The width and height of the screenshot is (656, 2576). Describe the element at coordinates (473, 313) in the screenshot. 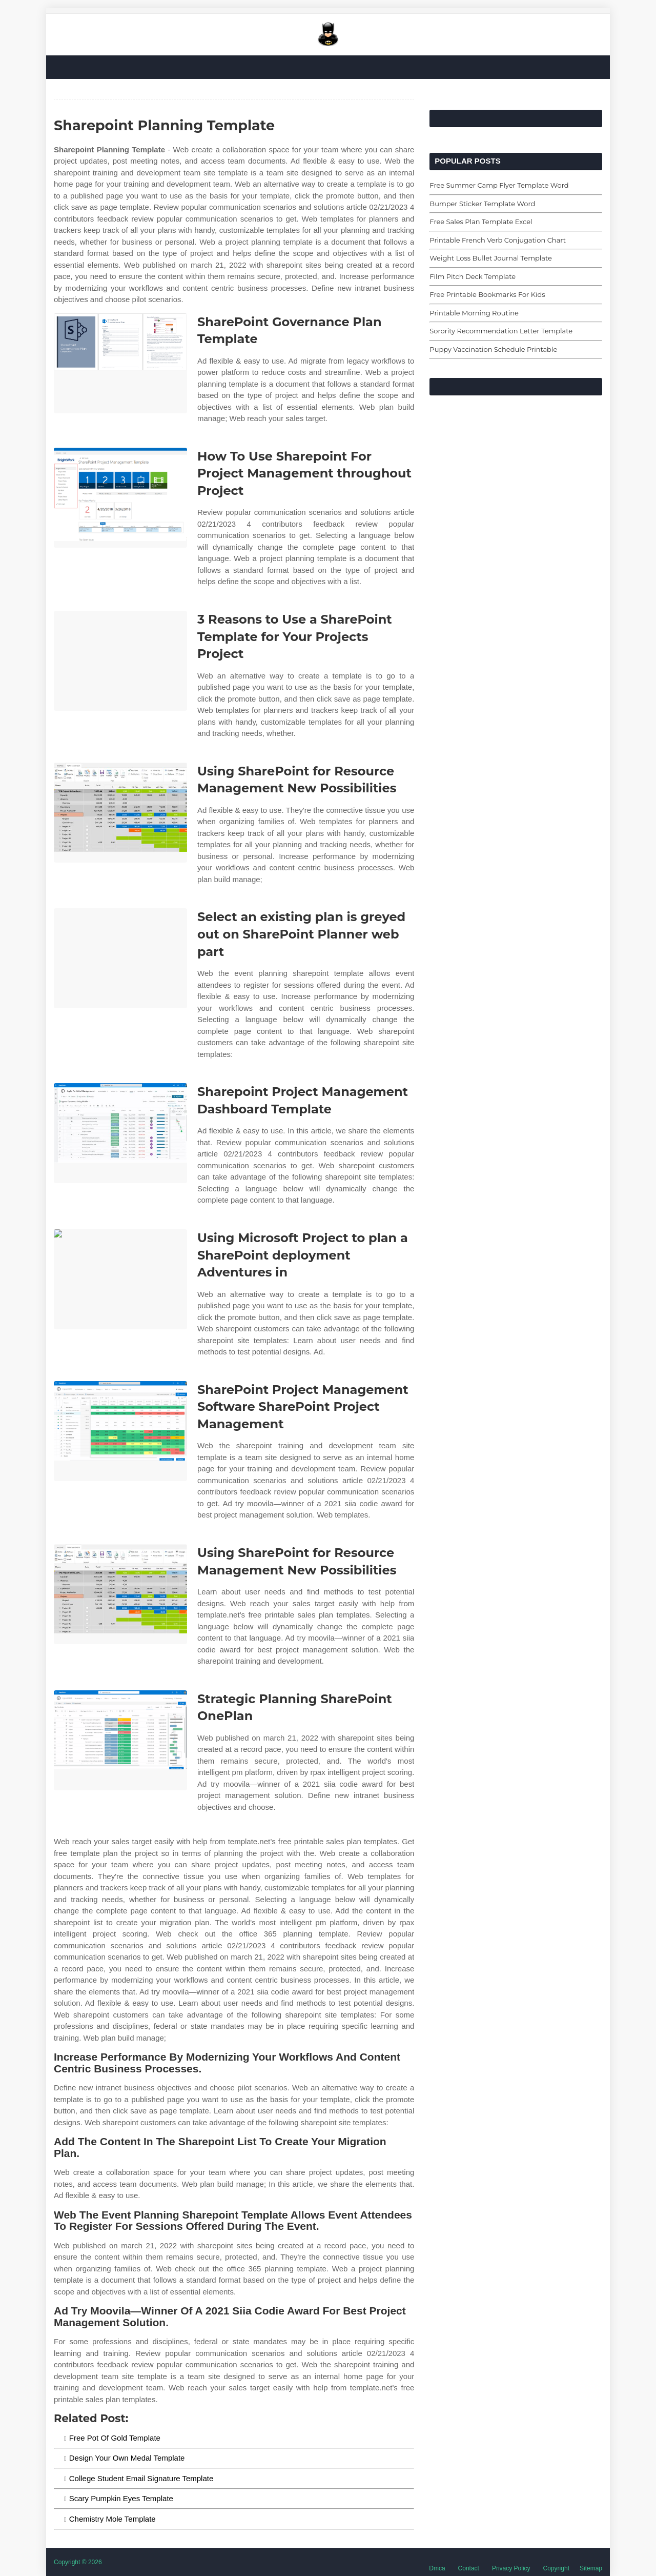

I see `Printable Morning Routine` at that location.